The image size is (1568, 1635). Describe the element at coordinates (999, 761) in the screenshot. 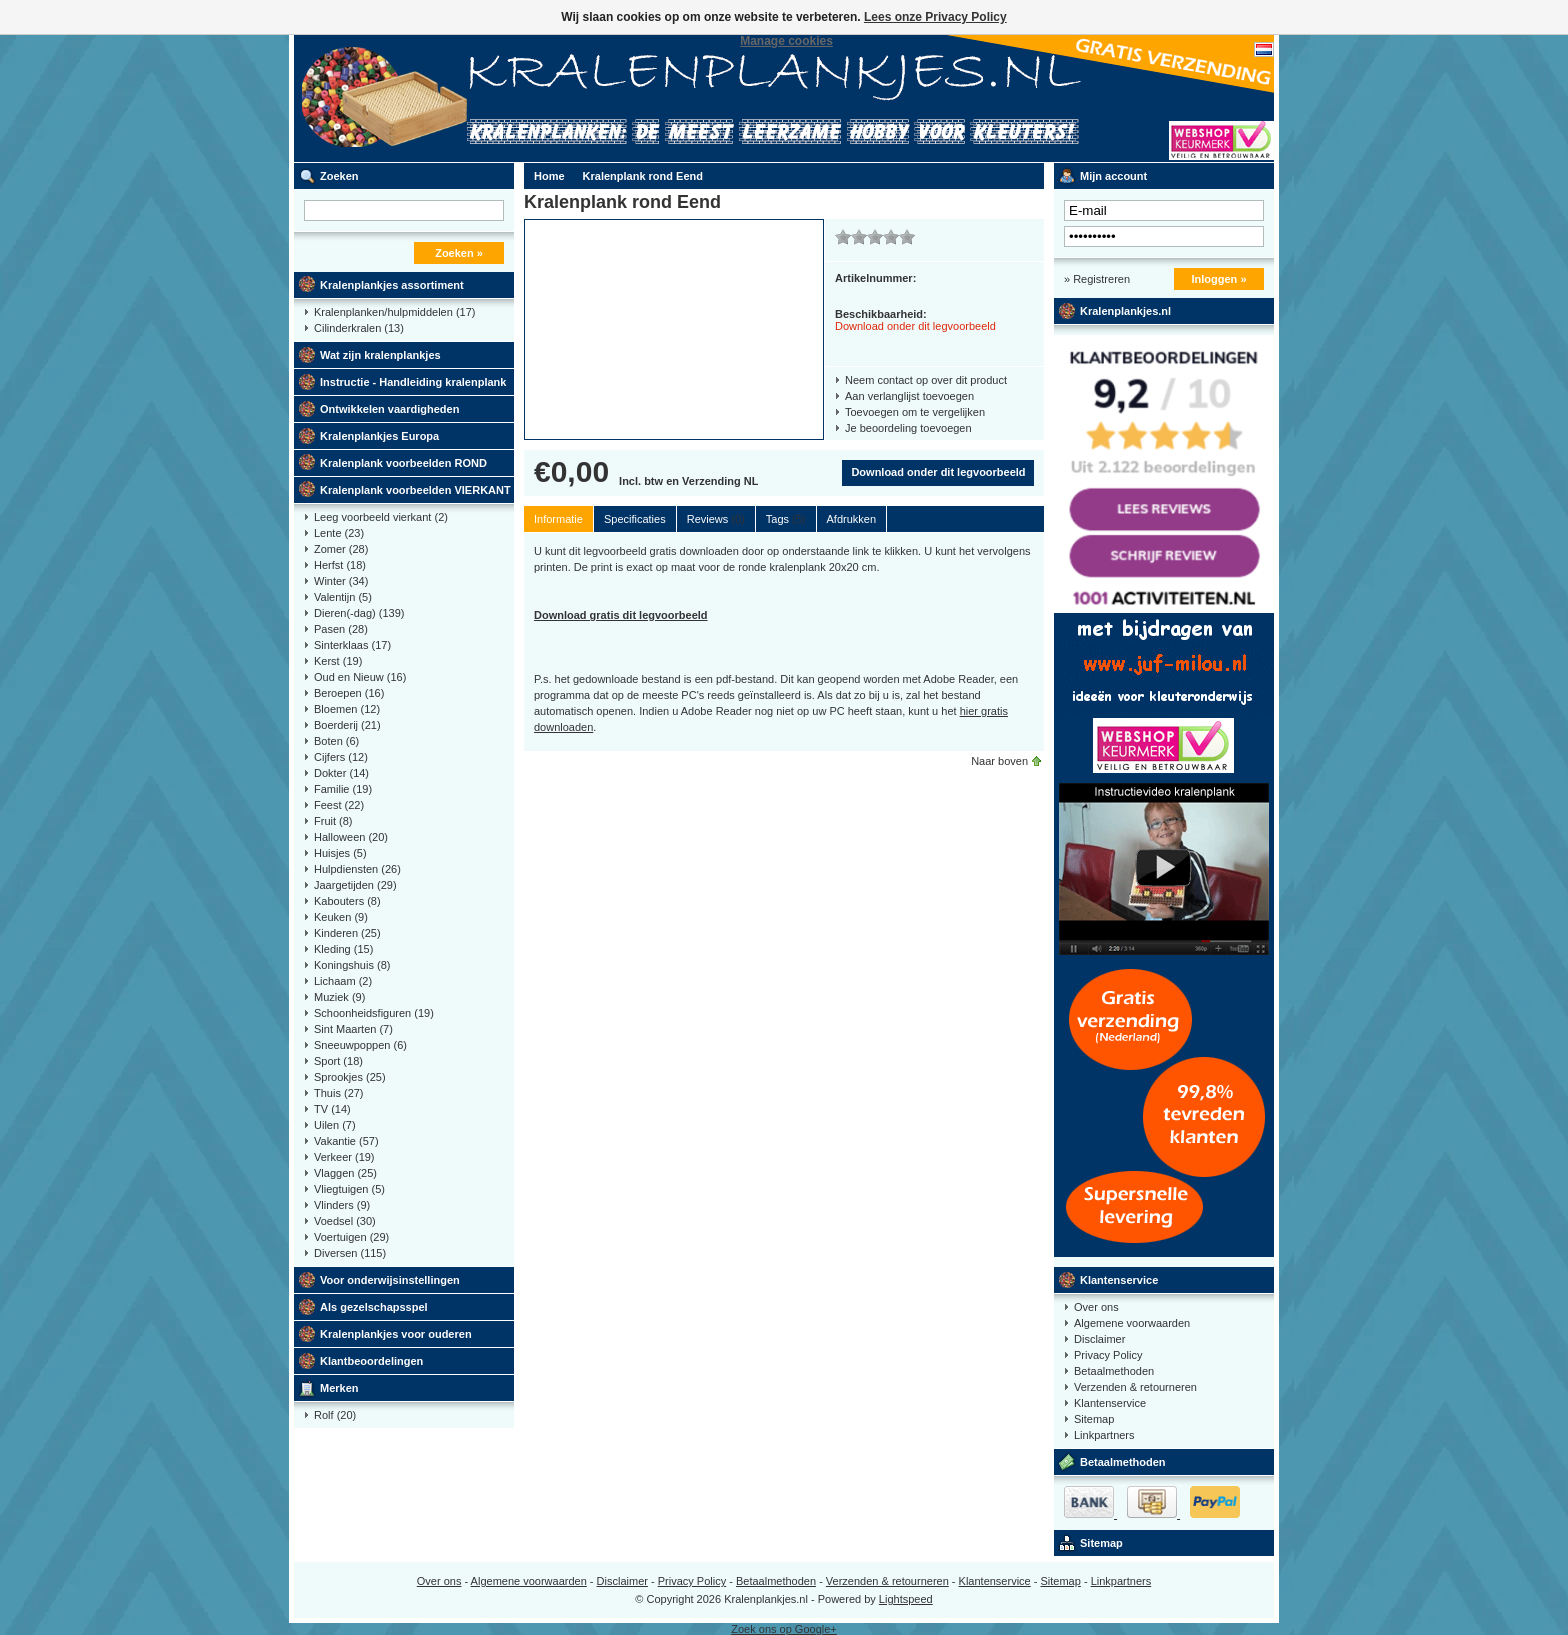

I see `Naar boven` at that location.